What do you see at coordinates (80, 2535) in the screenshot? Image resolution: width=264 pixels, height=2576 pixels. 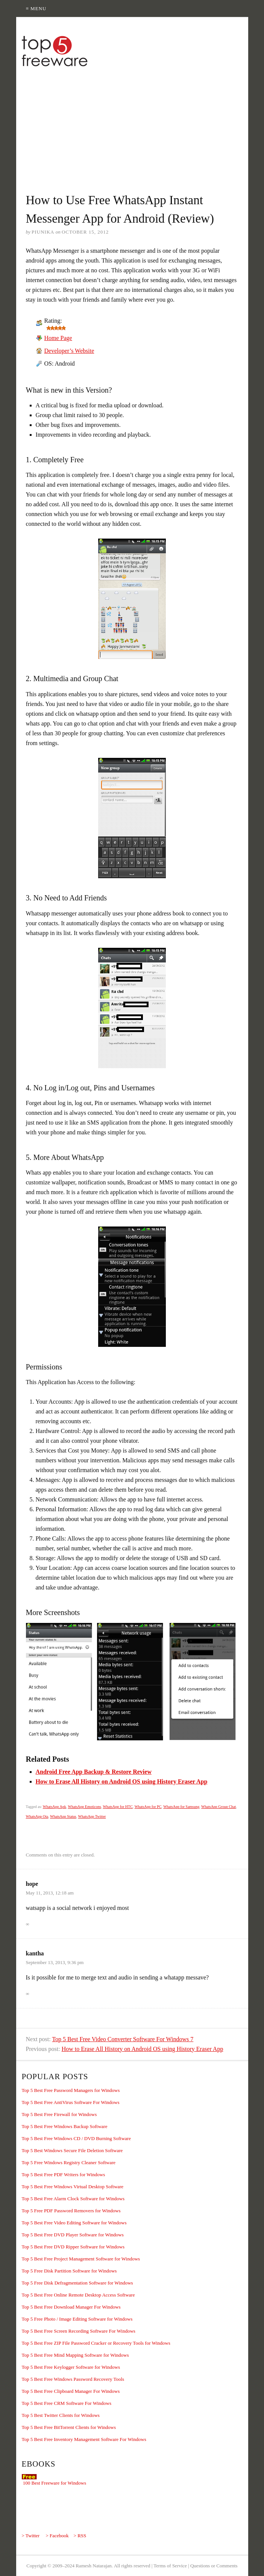 I see `> RSS` at bounding box center [80, 2535].